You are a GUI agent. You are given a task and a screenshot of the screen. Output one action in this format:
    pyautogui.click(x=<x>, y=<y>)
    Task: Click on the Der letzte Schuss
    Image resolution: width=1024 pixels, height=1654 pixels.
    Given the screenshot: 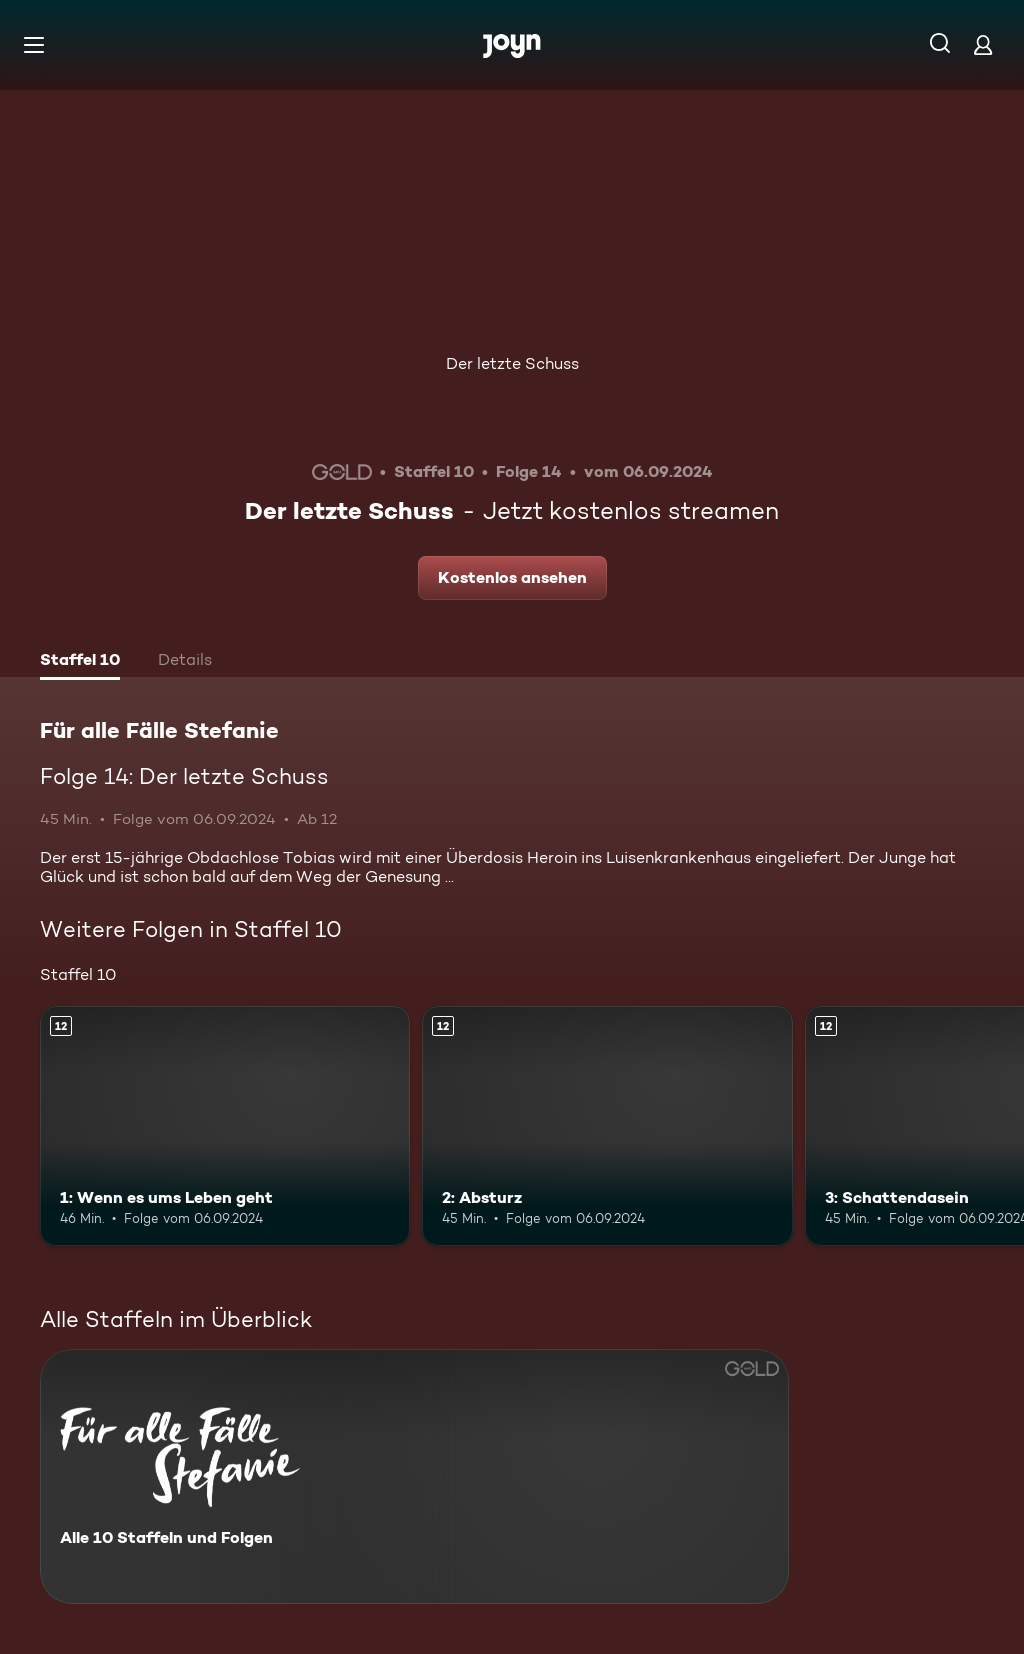 What is the action you would take?
    pyautogui.click(x=512, y=363)
    